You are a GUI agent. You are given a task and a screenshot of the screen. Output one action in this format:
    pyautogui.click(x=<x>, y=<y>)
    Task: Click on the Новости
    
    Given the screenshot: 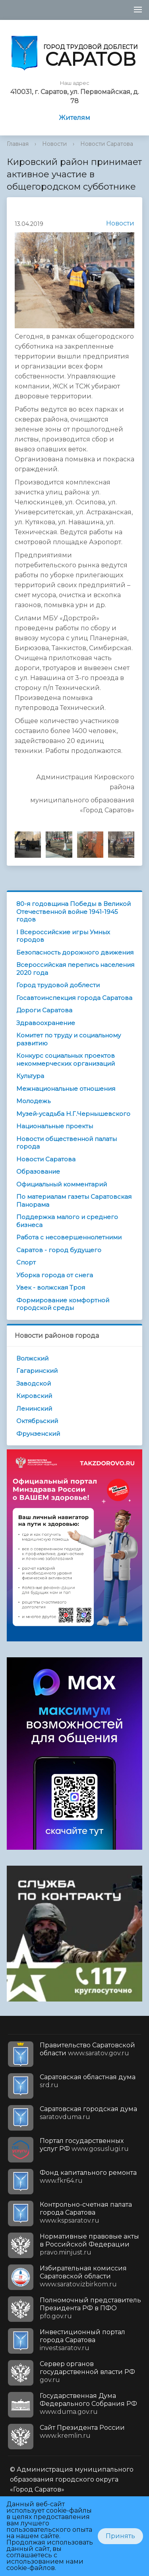 What is the action you would take?
    pyautogui.click(x=54, y=143)
    